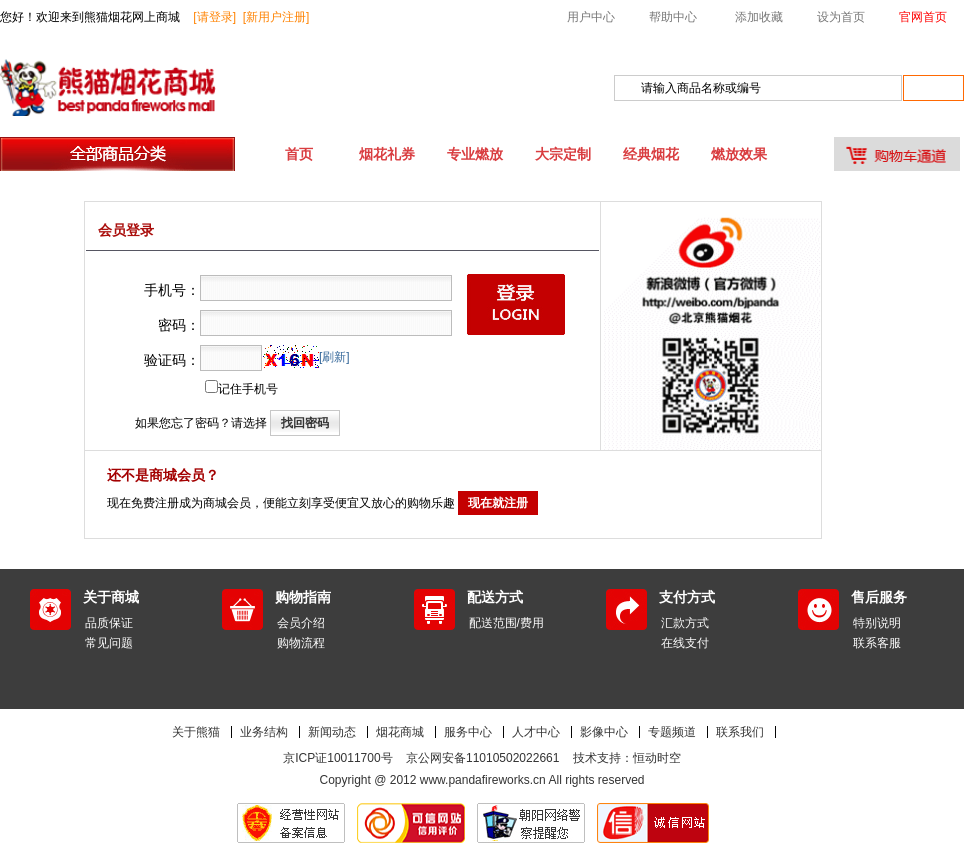  I want to click on 配送方式, so click(495, 597).